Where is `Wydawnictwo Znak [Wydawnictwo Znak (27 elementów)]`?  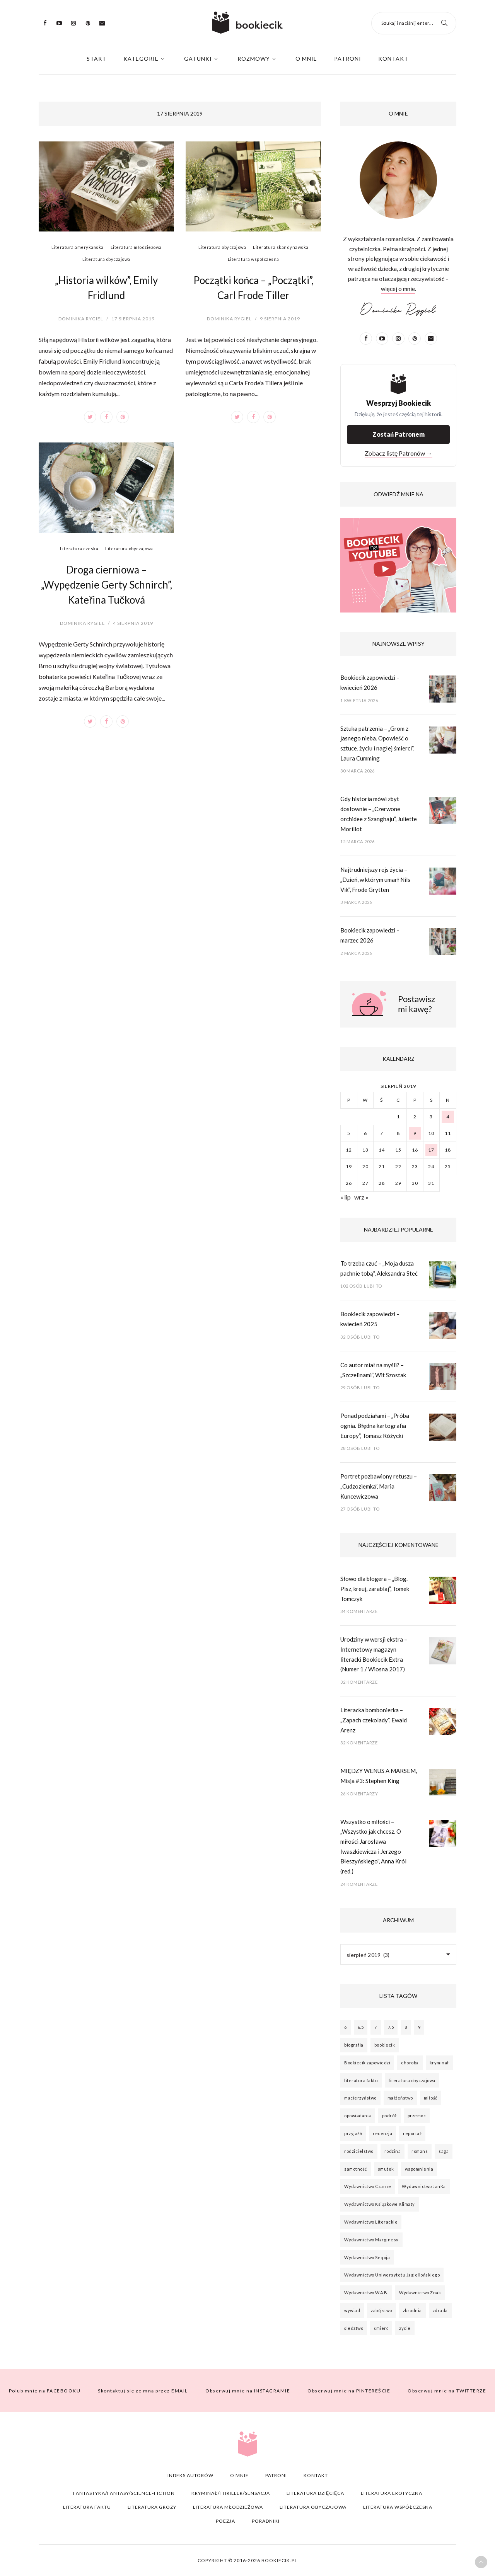
Wydawnictwo Znak [Wydawnictwo Znak (27 elementów)] is located at coordinates (420, 2292).